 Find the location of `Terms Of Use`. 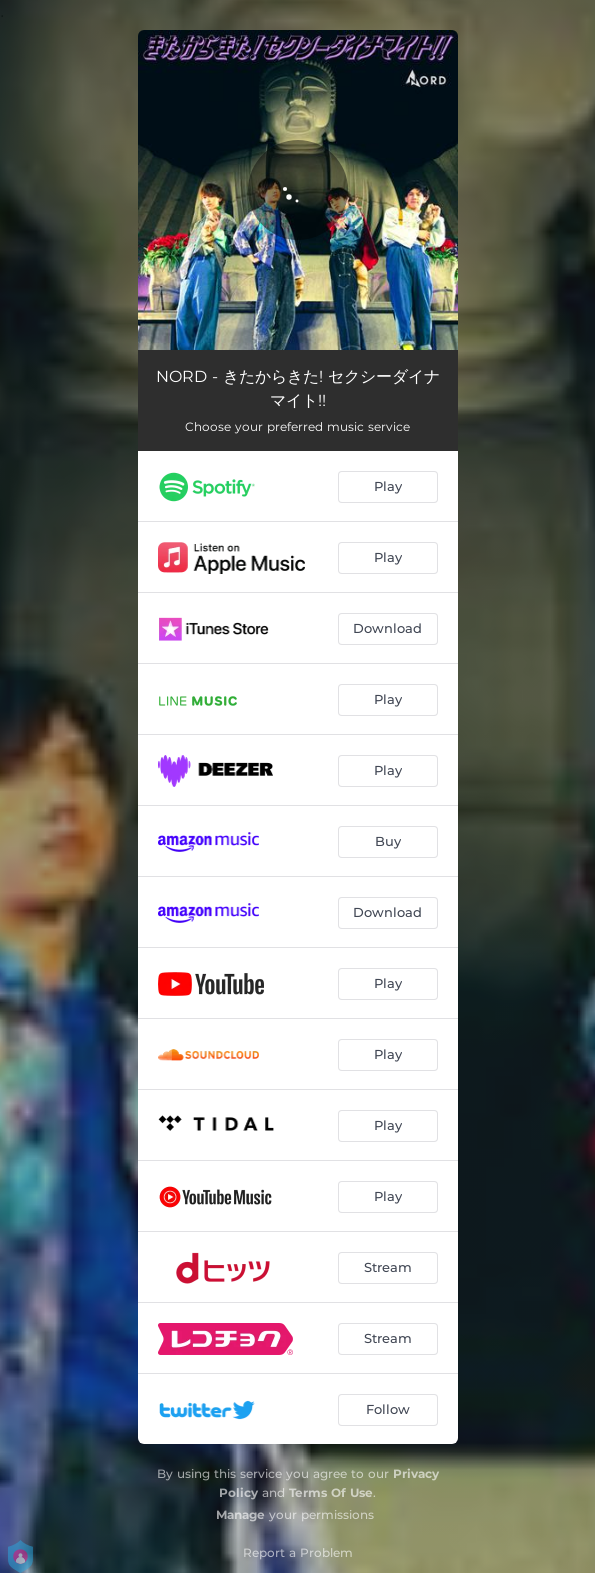

Terms Of Use is located at coordinates (331, 1492).